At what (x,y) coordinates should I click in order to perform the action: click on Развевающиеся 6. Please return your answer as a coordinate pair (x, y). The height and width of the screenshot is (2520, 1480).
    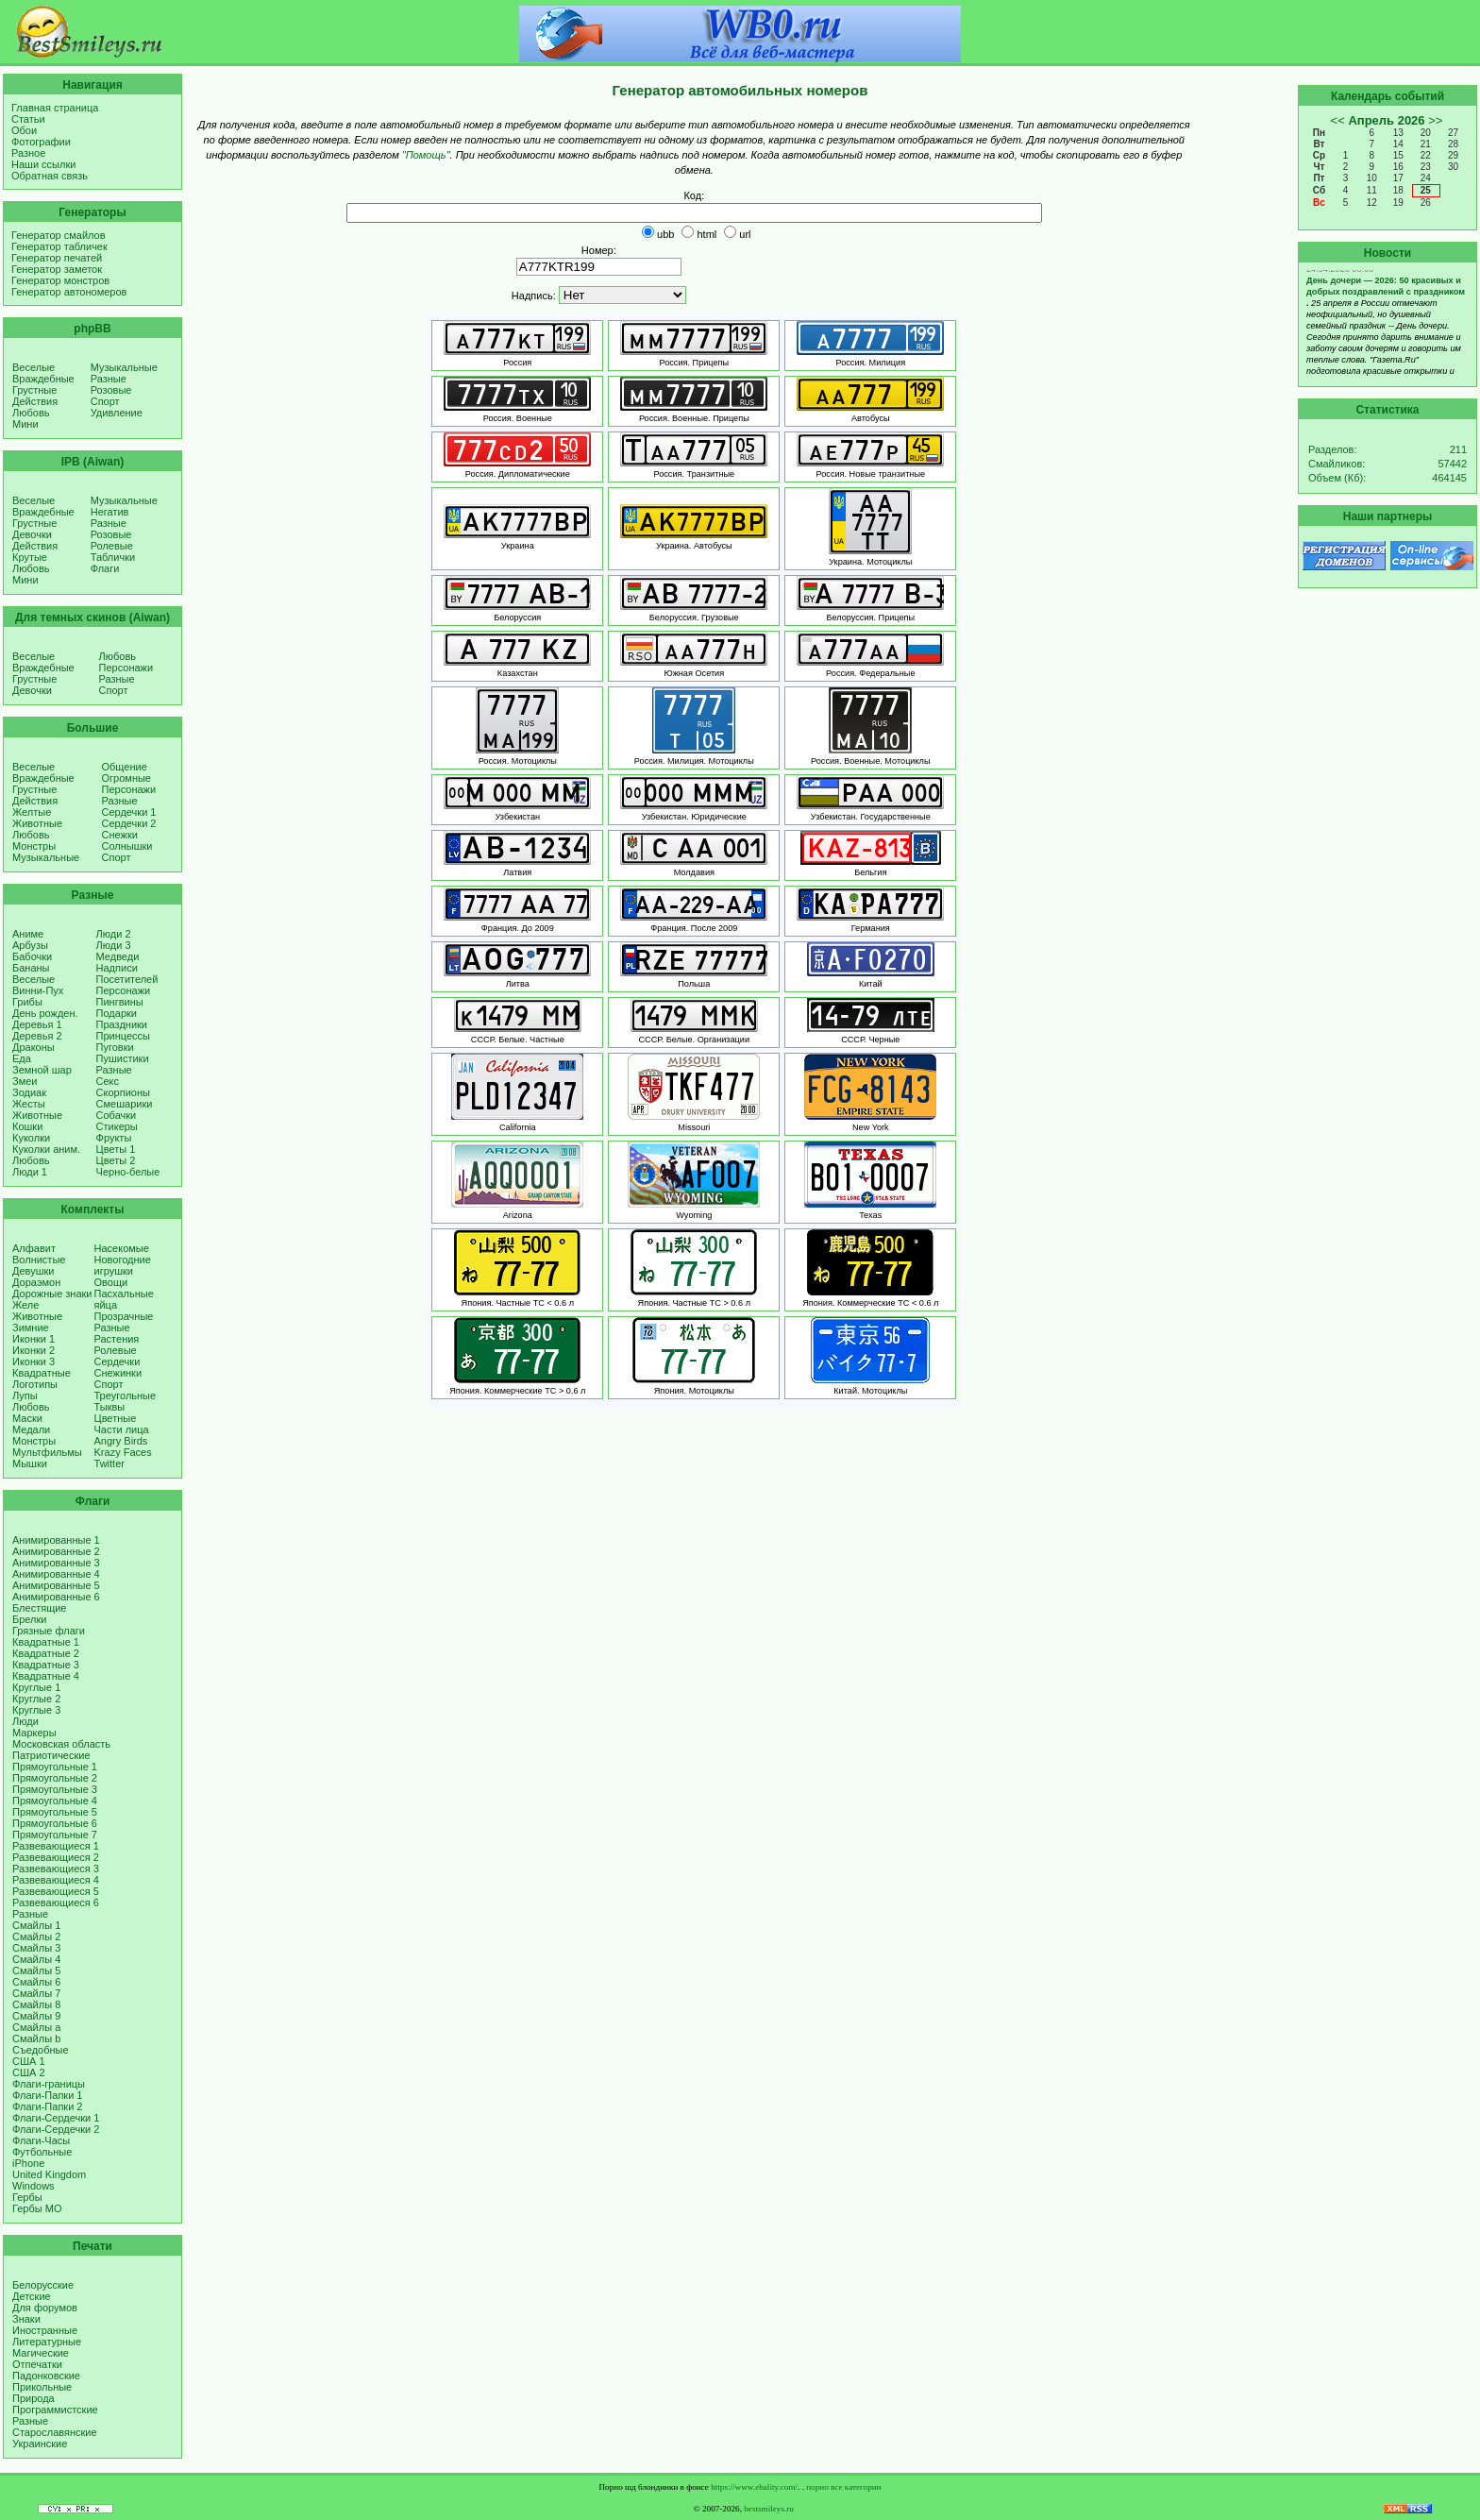
    Looking at the image, I should click on (55, 1902).